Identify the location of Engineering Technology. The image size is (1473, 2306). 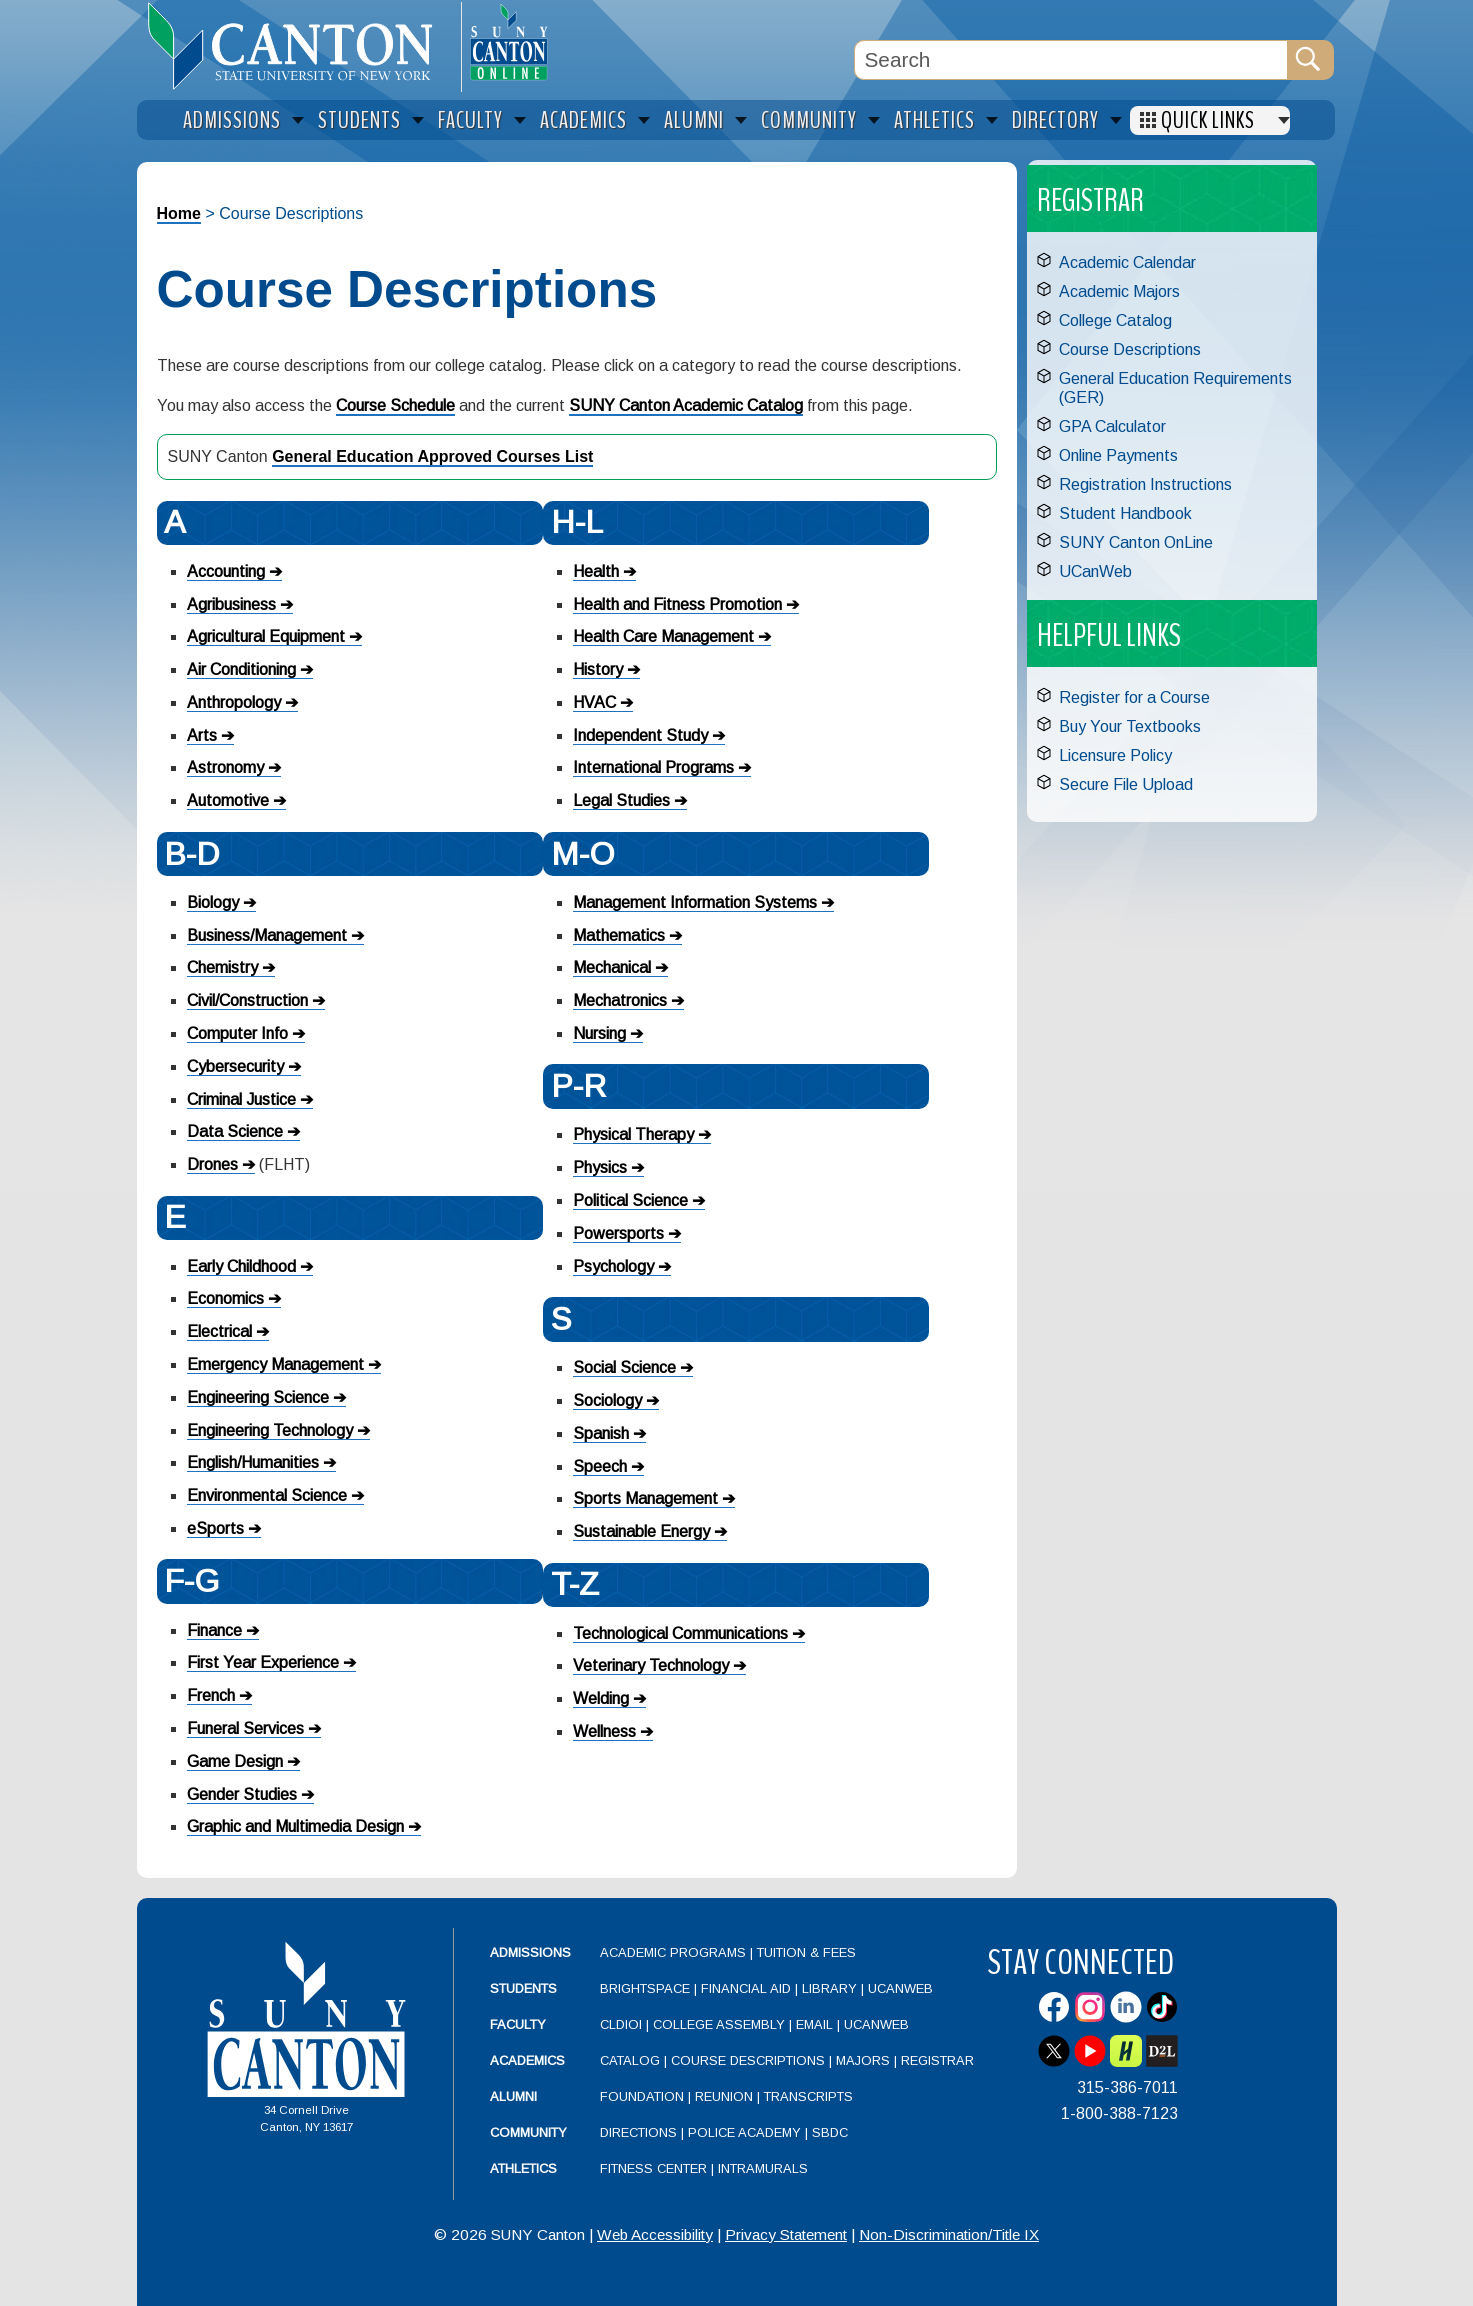
(270, 1430).